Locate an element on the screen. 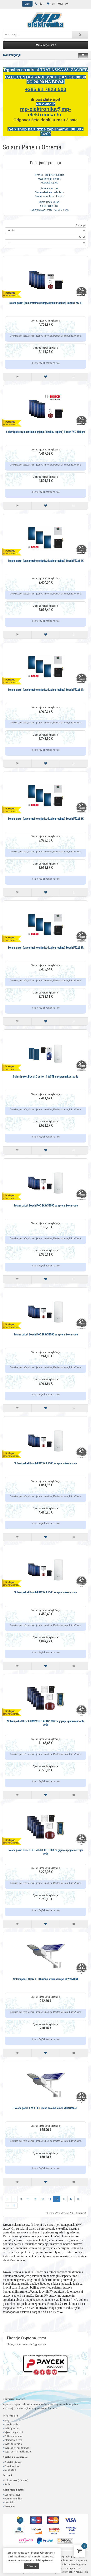 Image resolution: width=91 pixels, height=2576 pixels. 17 is located at coordinates (71, 2198).